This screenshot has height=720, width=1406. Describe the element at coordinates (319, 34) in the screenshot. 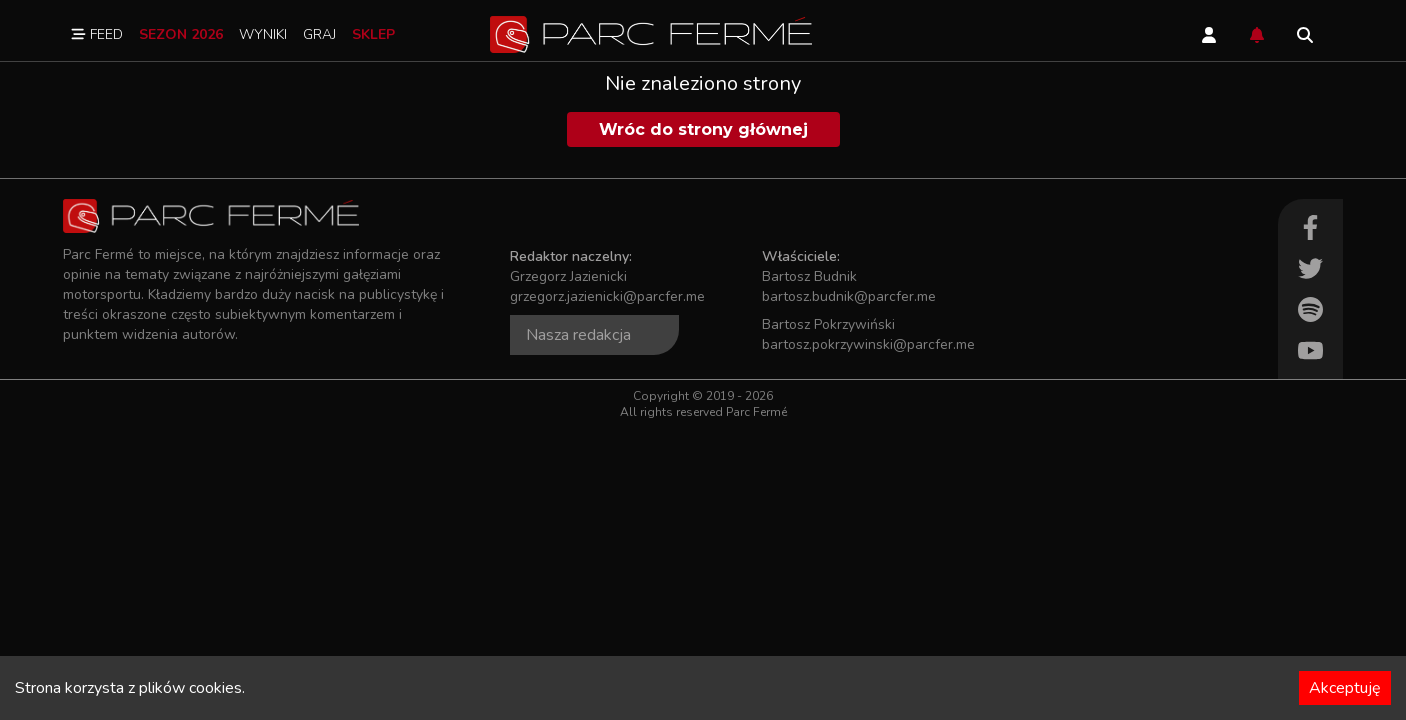

I see `Graj` at that location.